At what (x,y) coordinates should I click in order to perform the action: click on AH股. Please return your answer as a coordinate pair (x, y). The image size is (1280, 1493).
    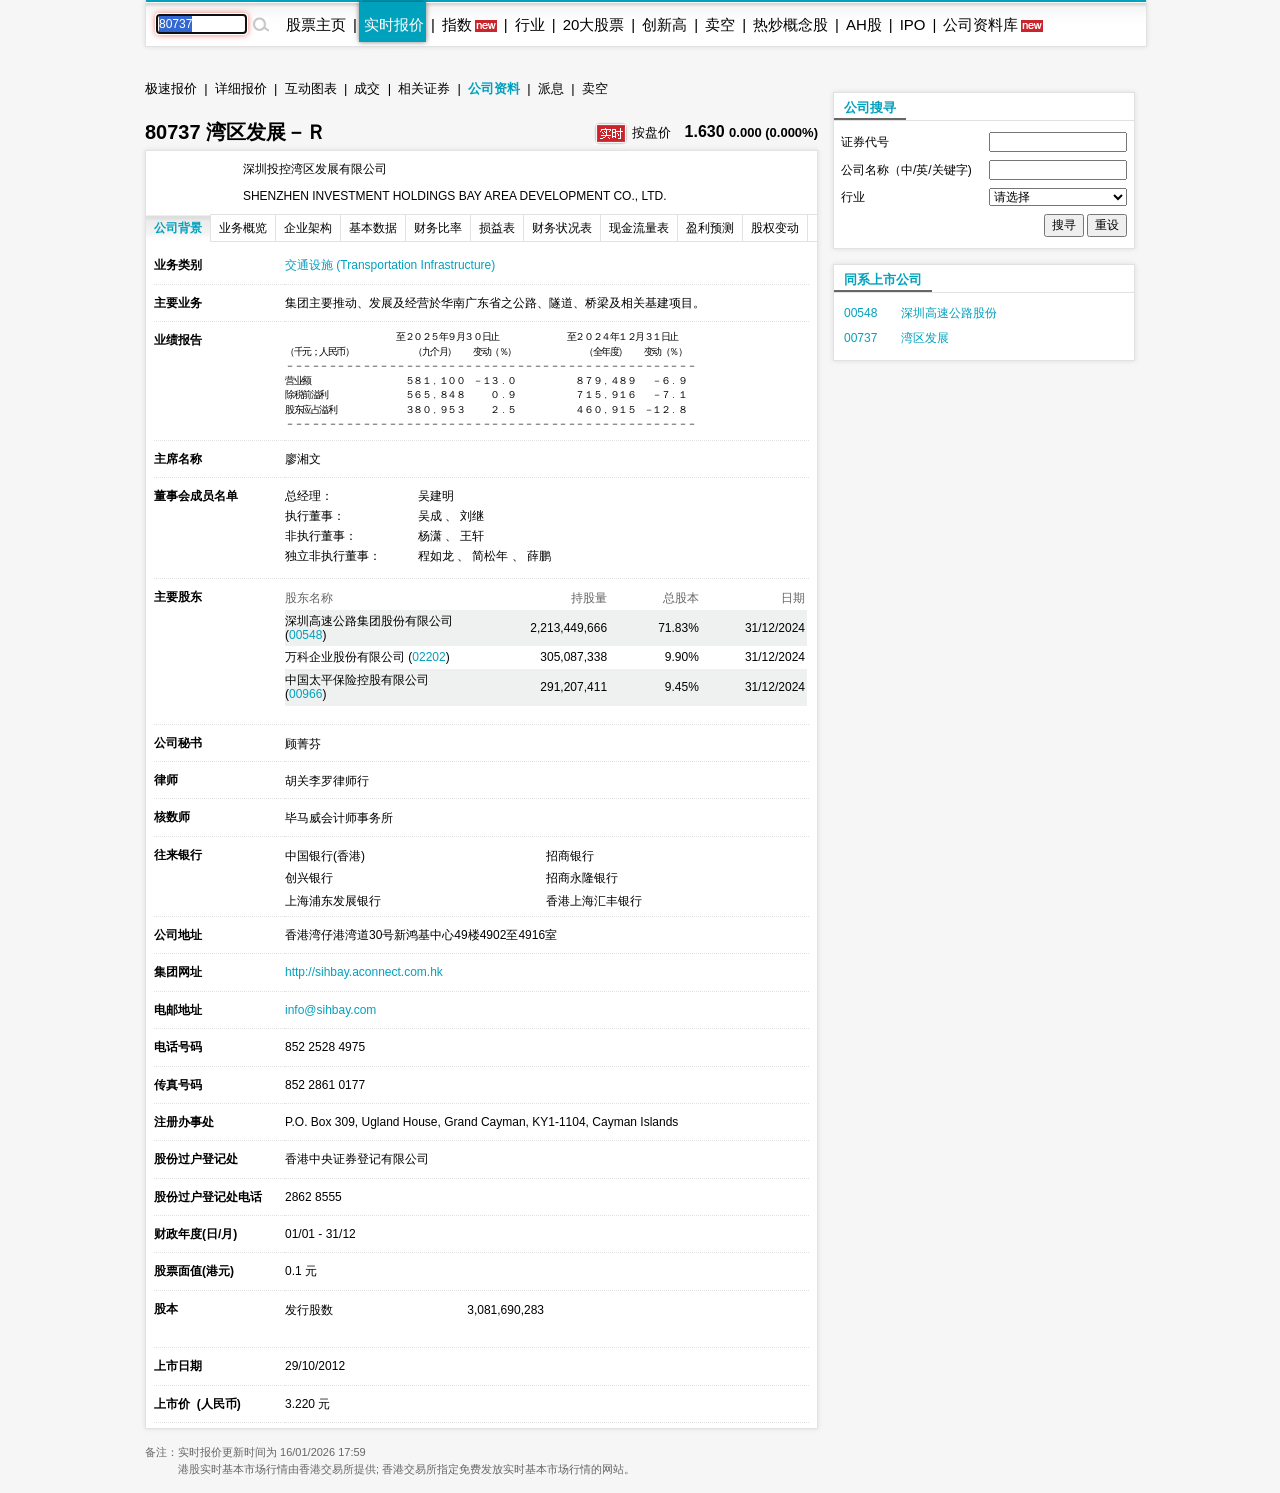
    Looking at the image, I should click on (864, 24).